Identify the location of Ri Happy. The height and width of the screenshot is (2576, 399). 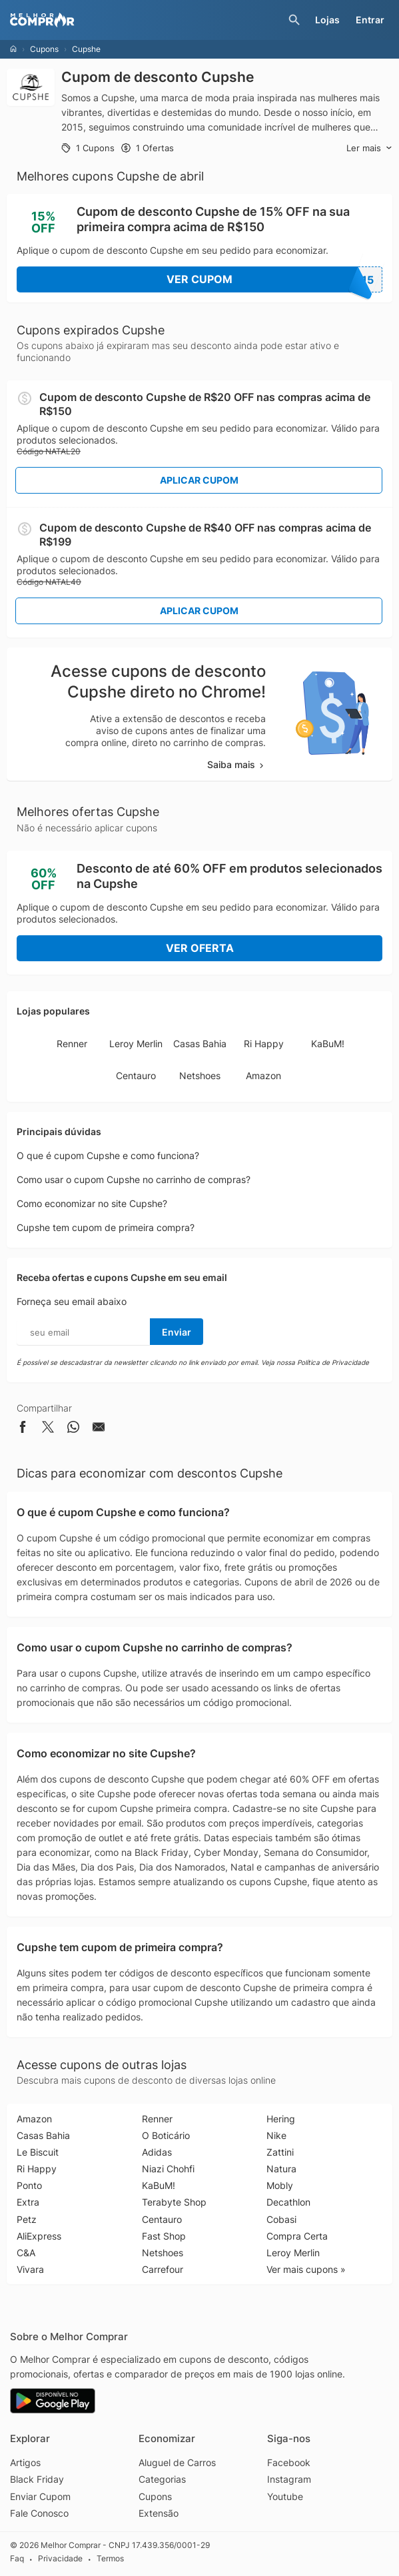
(264, 1043).